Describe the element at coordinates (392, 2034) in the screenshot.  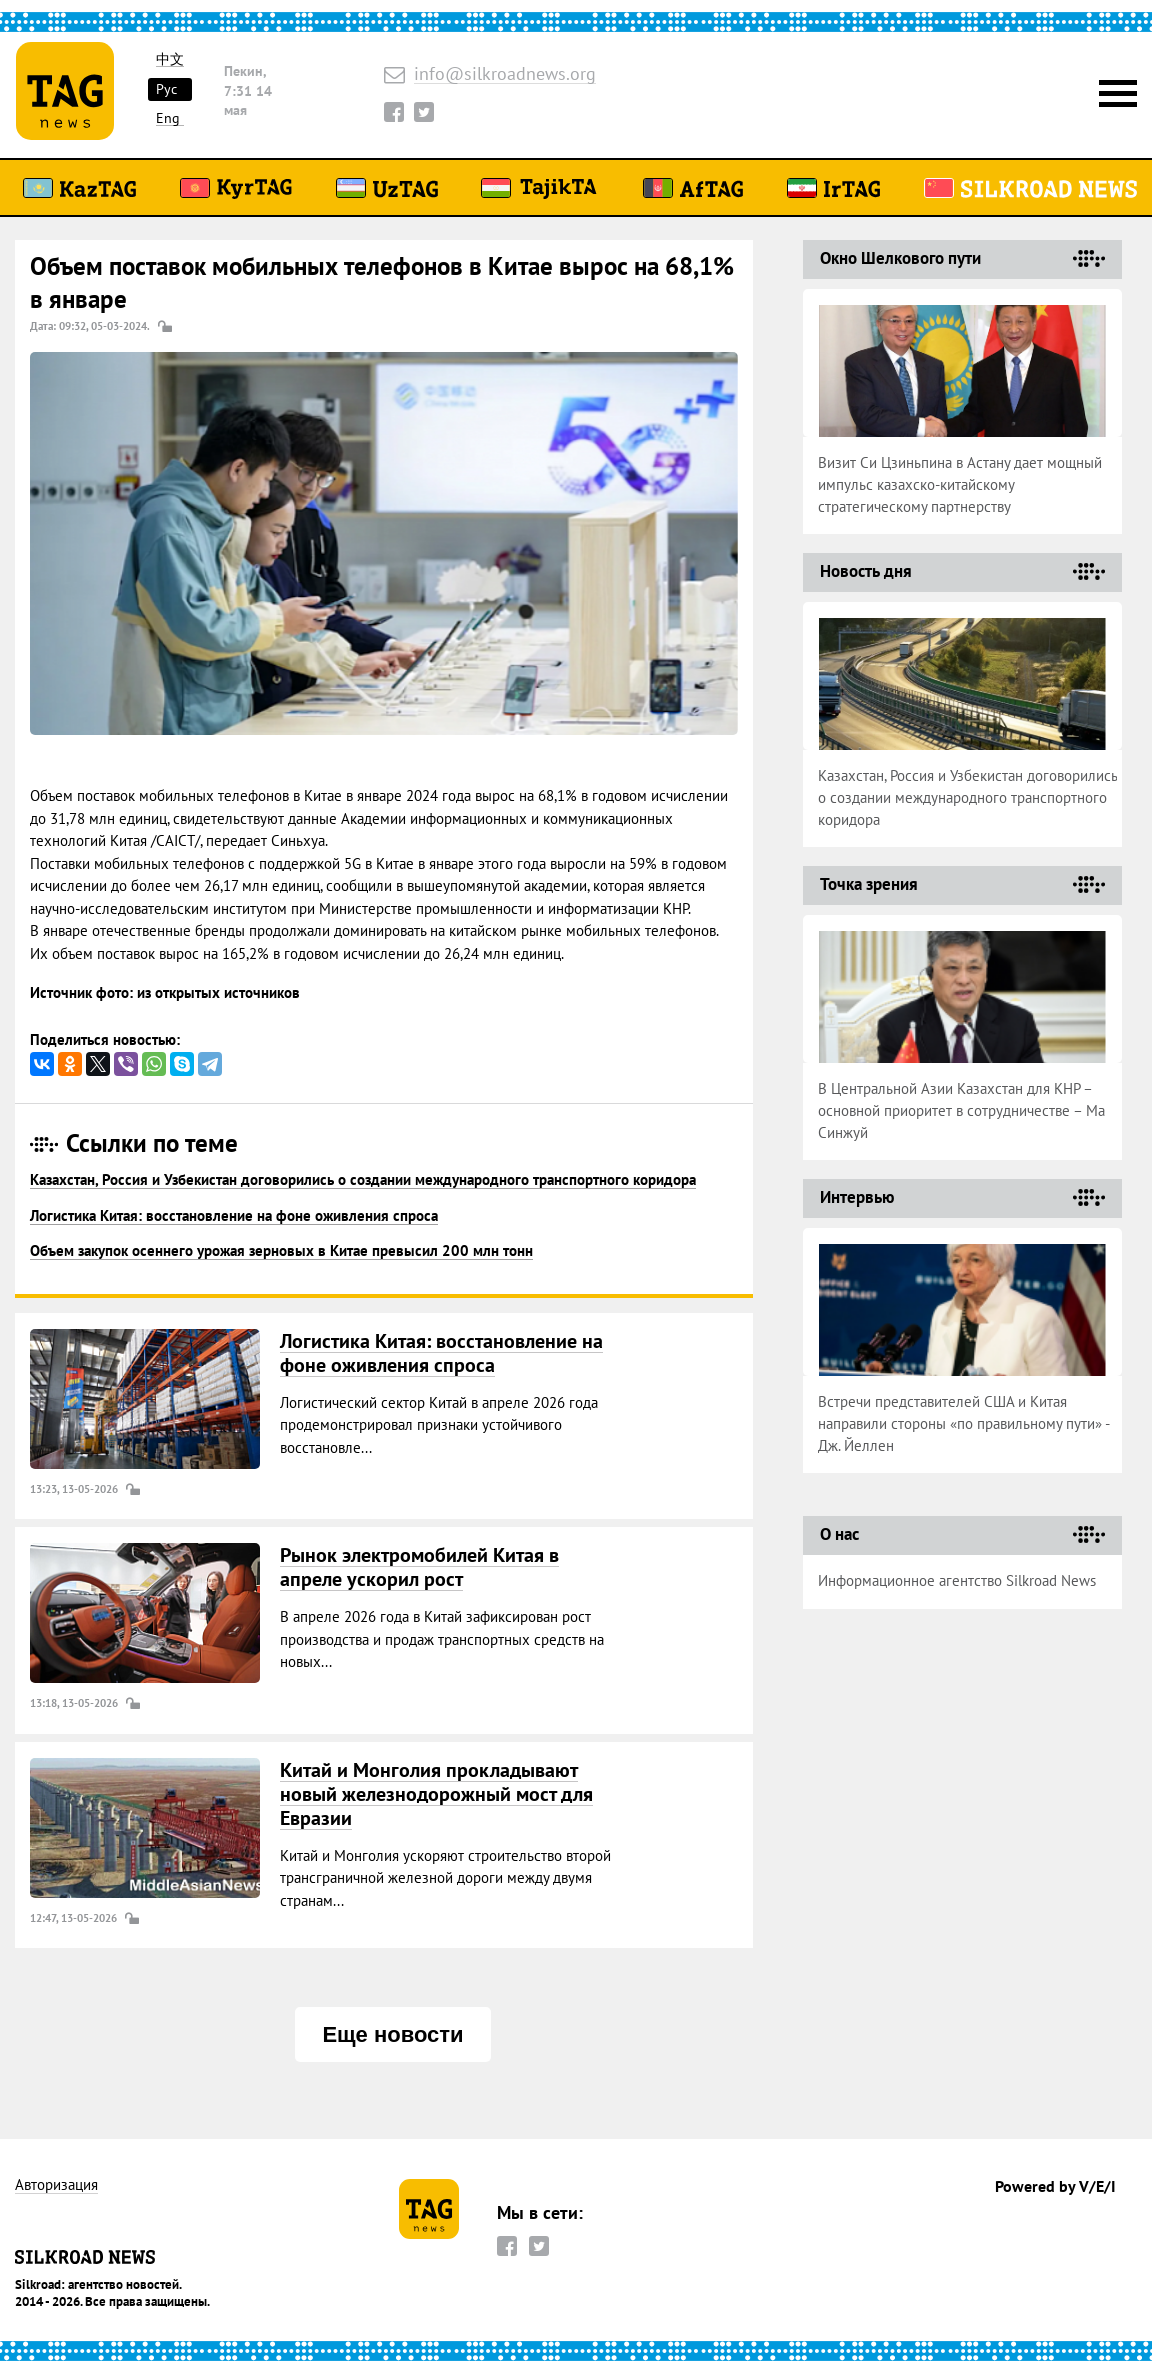
I see `Еще новости` at that location.